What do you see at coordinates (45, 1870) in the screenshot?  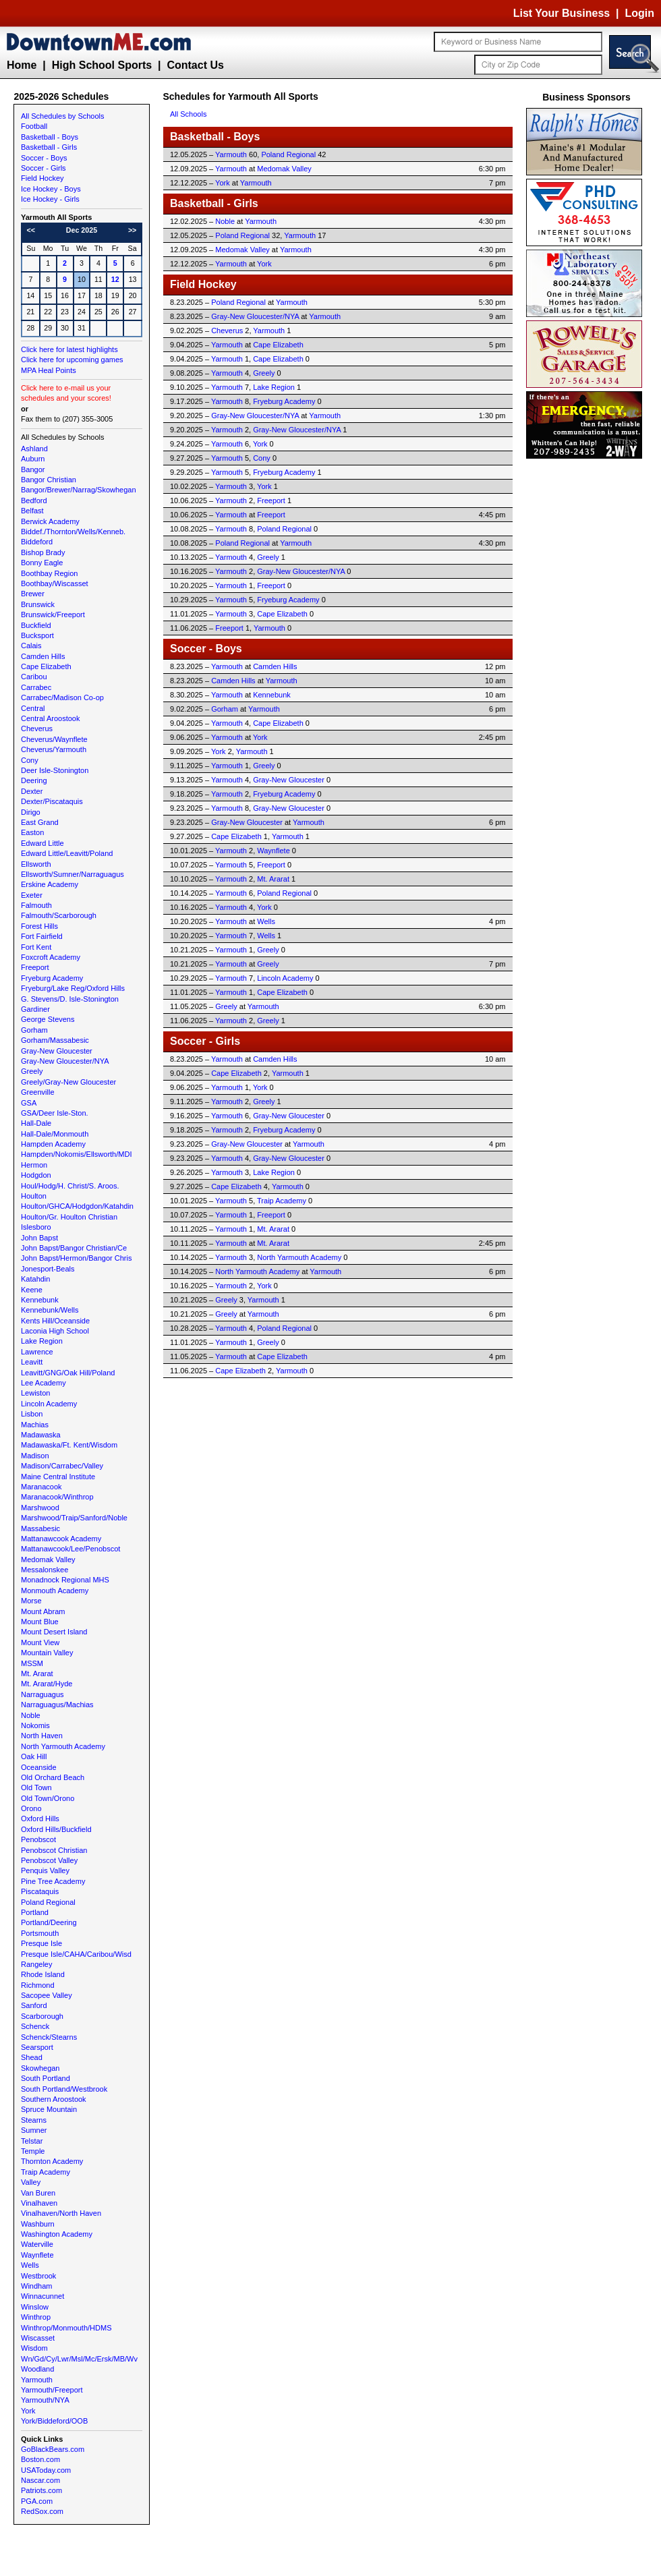 I see `Penquis Valley` at bounding box center [45, 1870].